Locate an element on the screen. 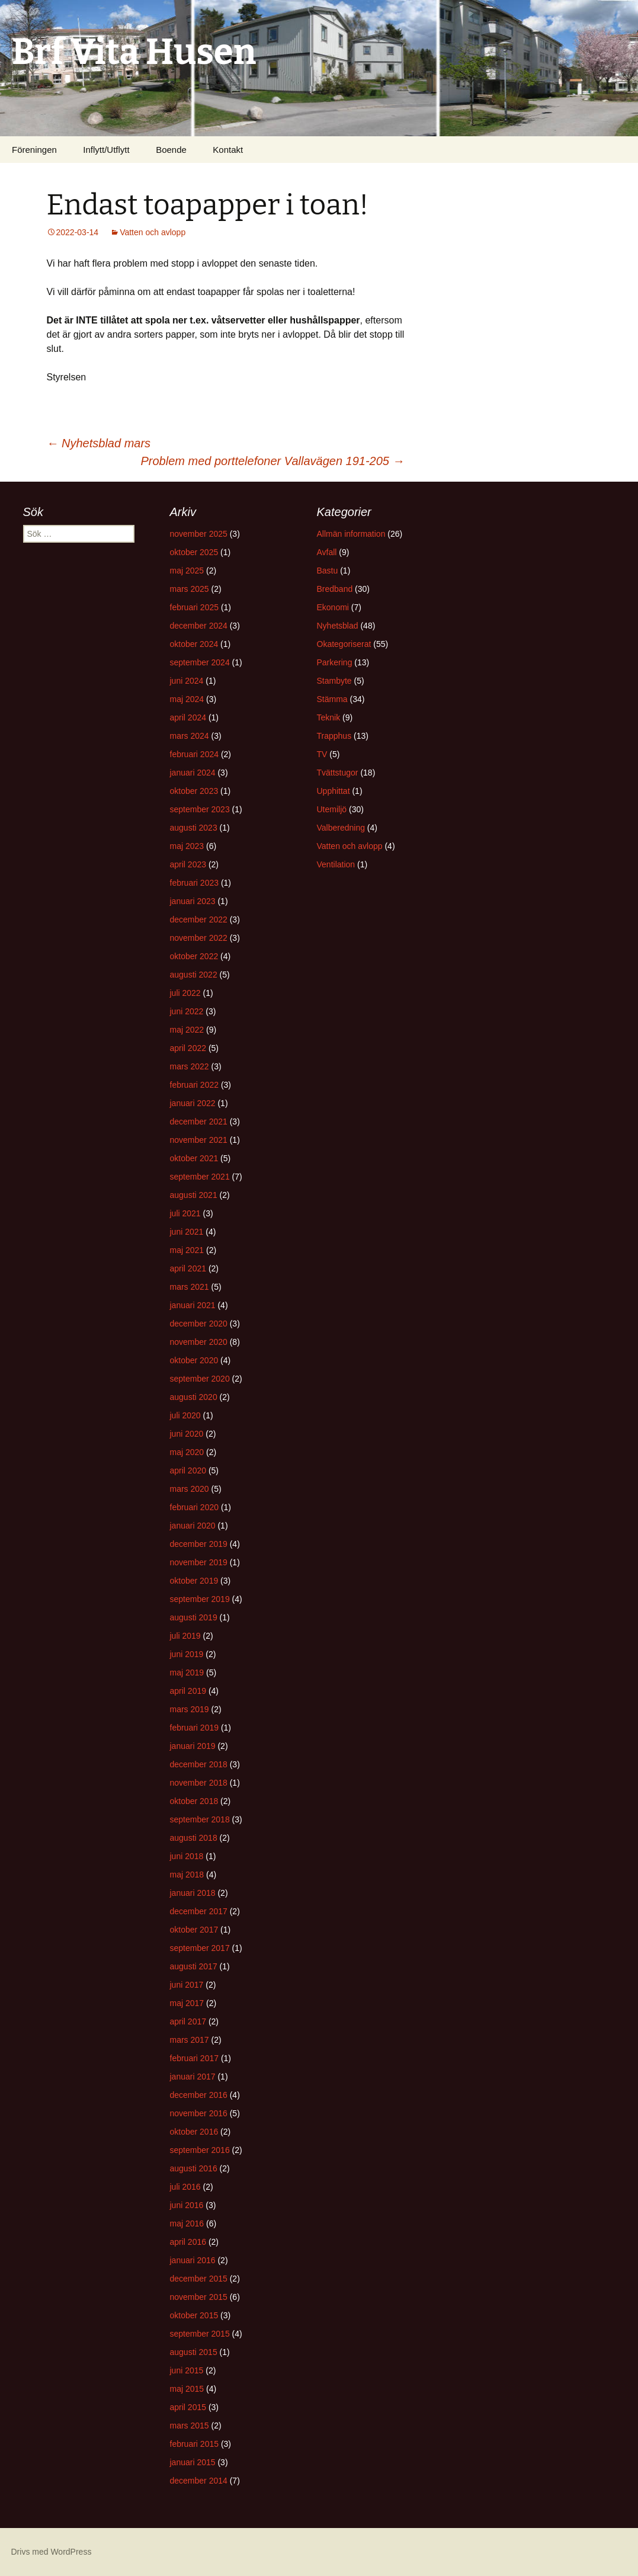  oktober 2025 is located at coordinates (194, 552).